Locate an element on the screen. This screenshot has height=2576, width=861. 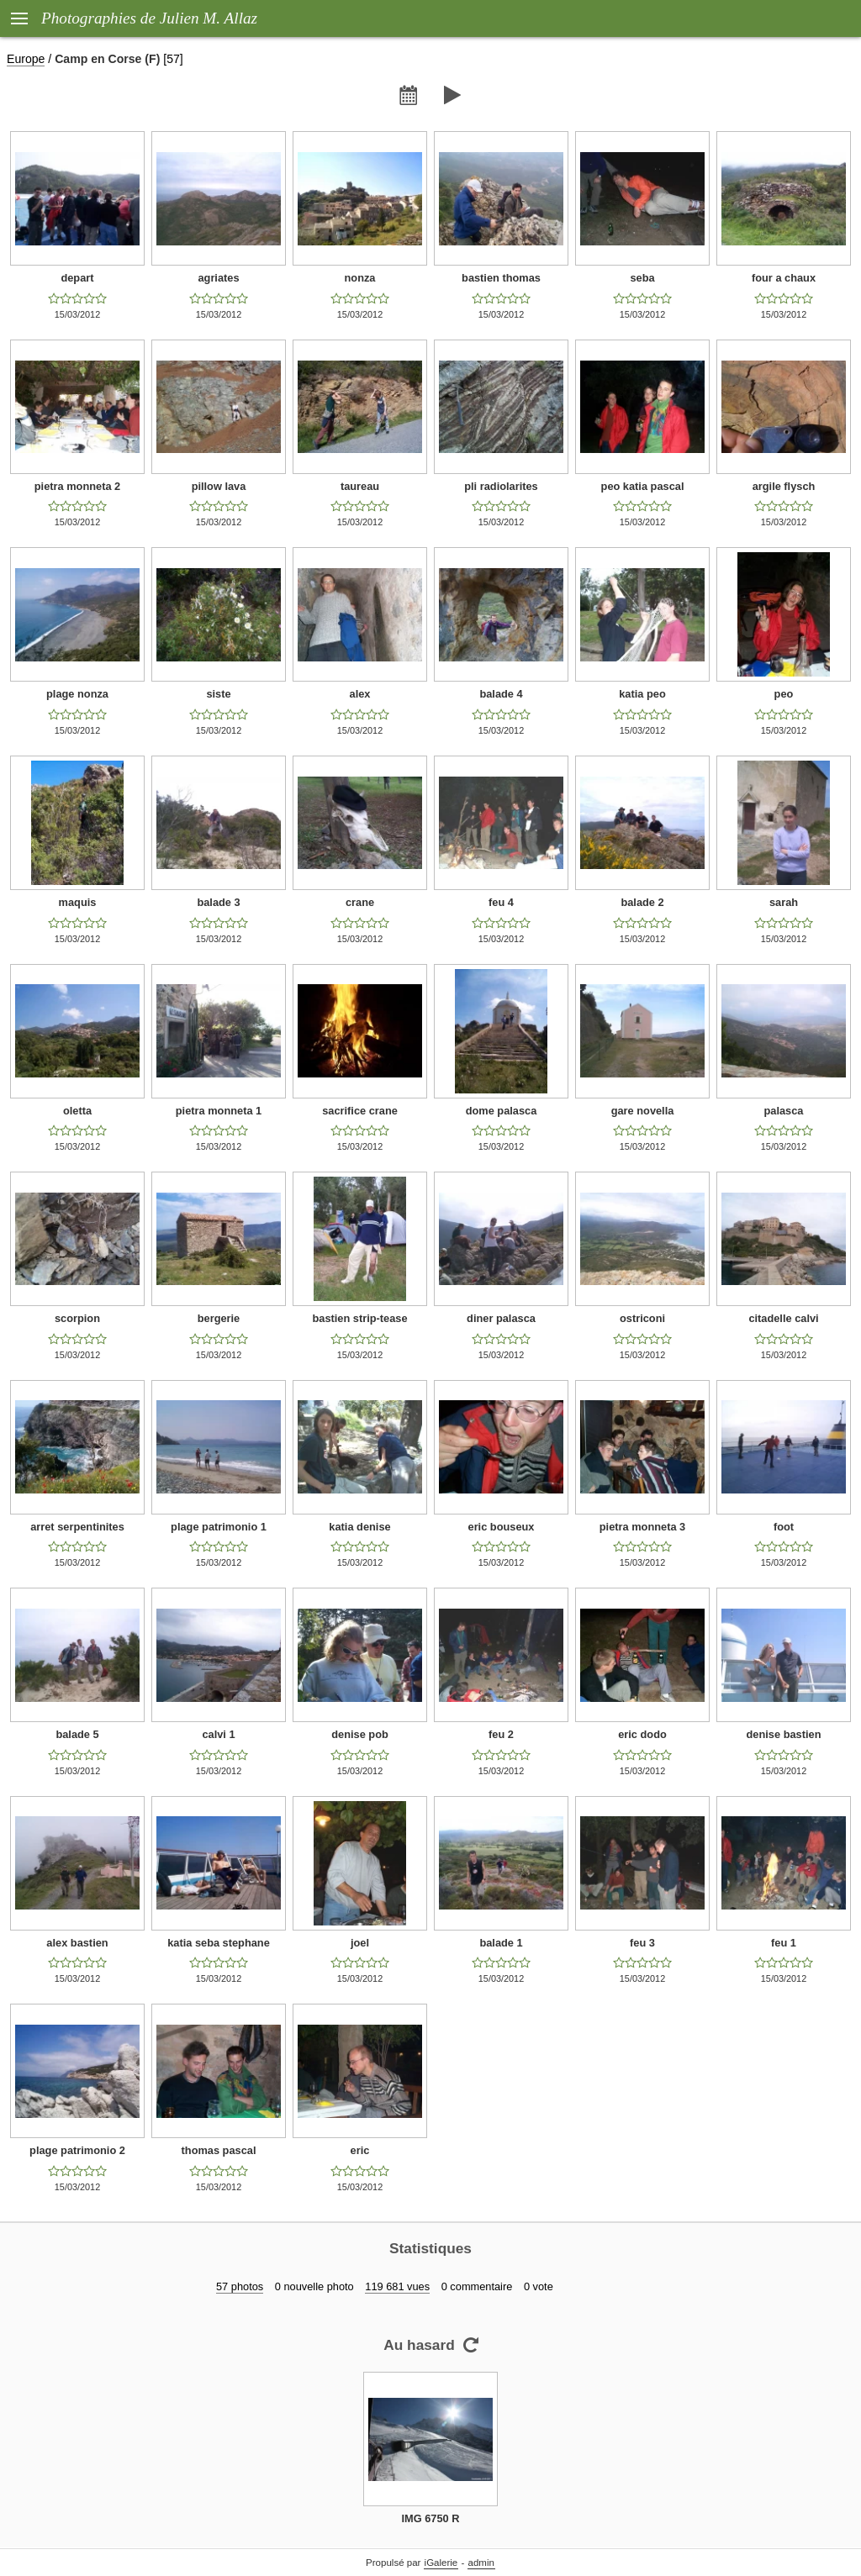
maquis is located at coordinates (78, 902).